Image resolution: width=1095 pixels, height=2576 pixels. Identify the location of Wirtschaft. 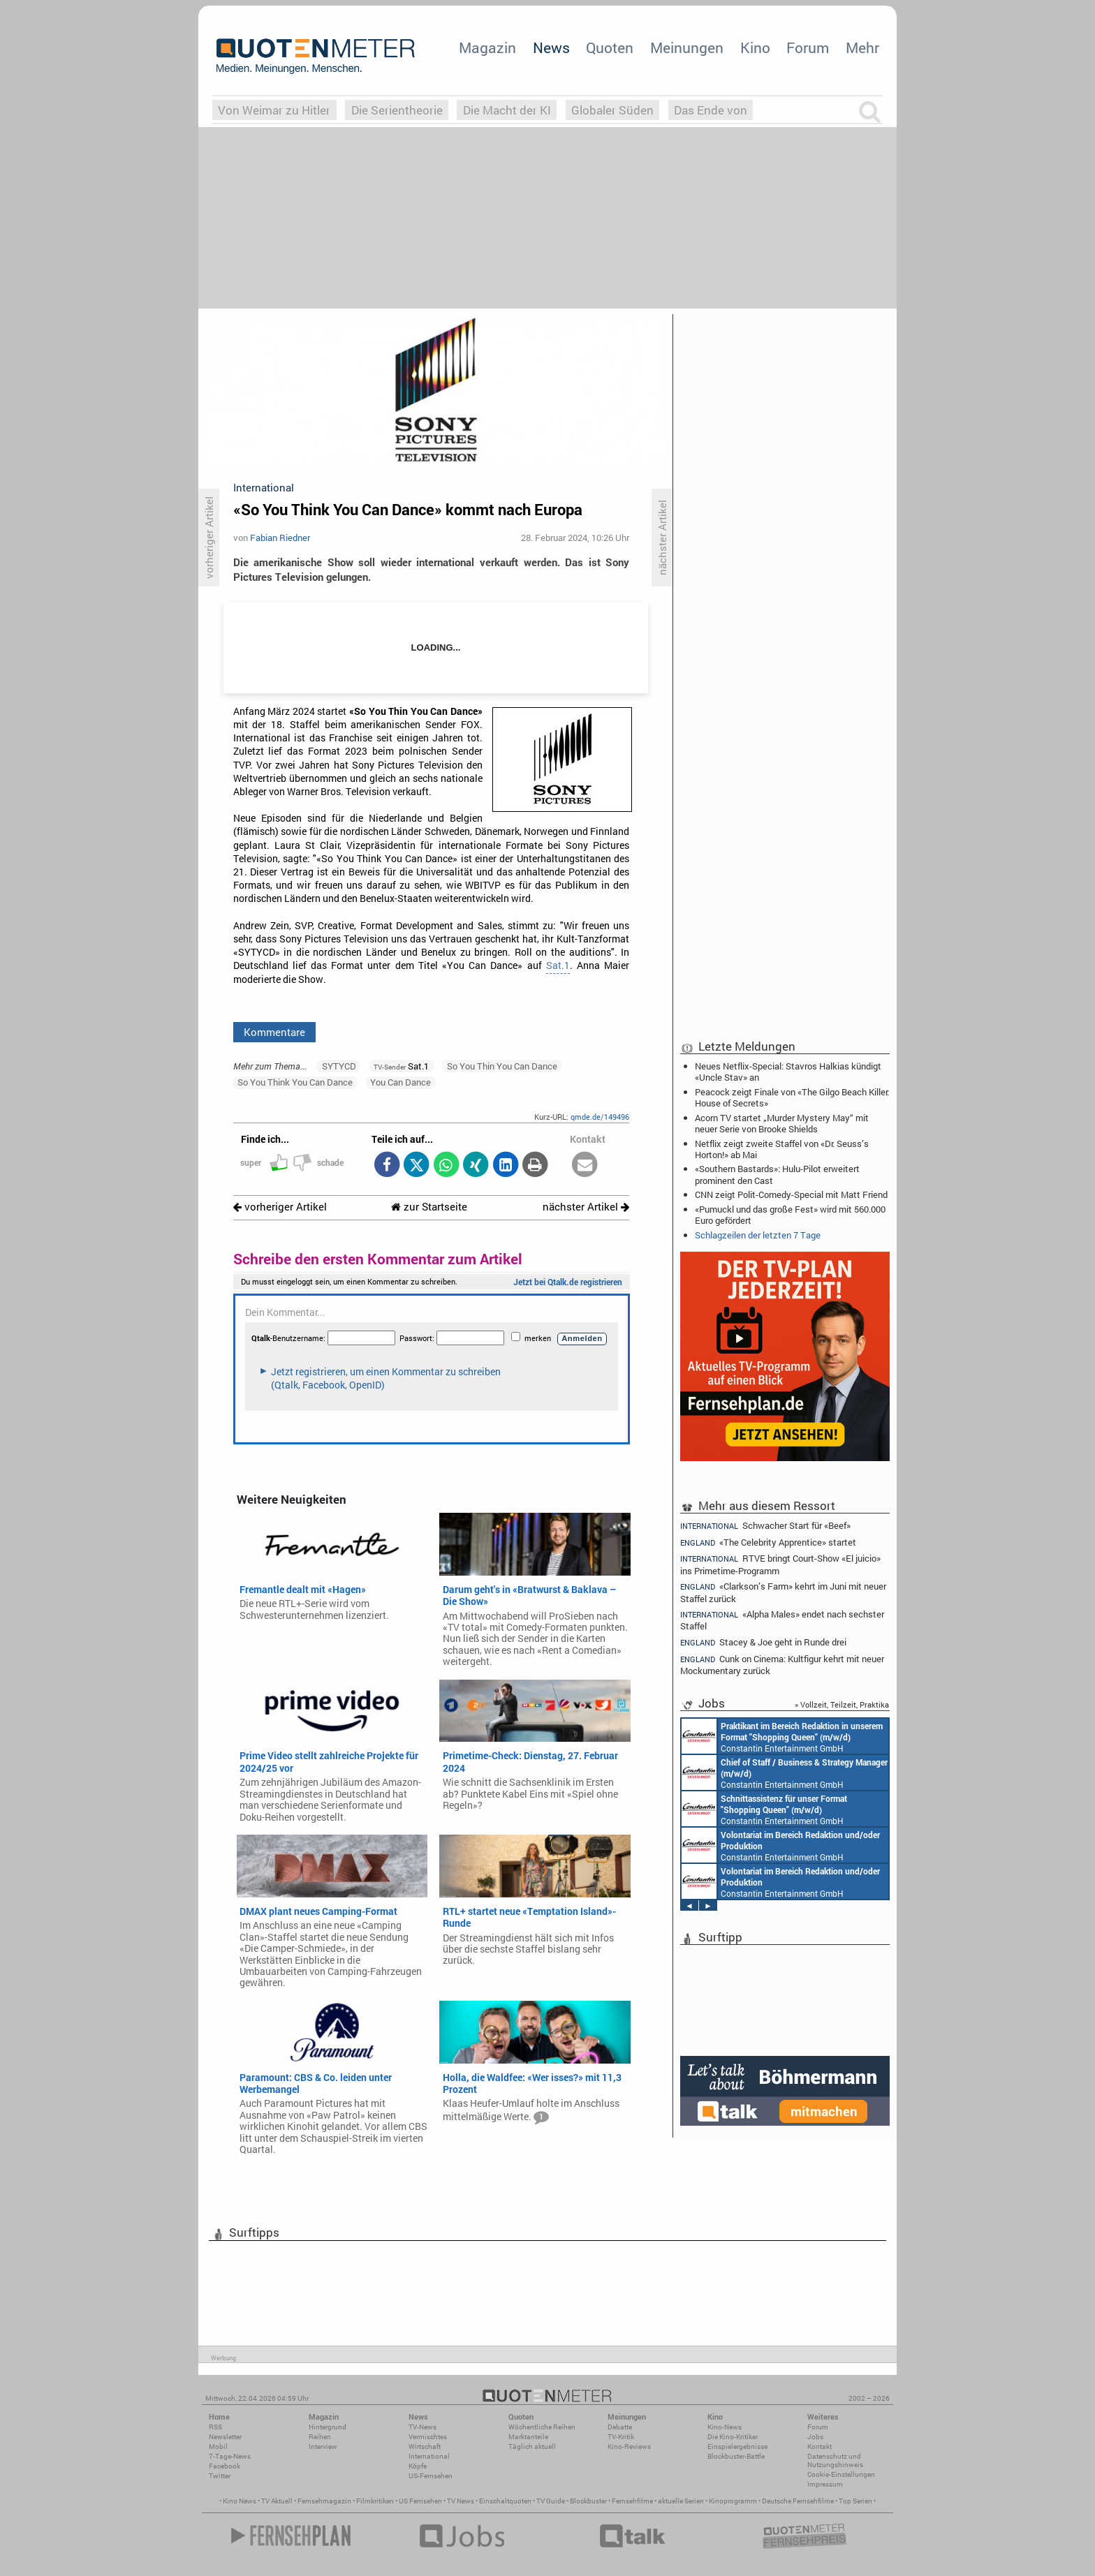
(425, 2446).